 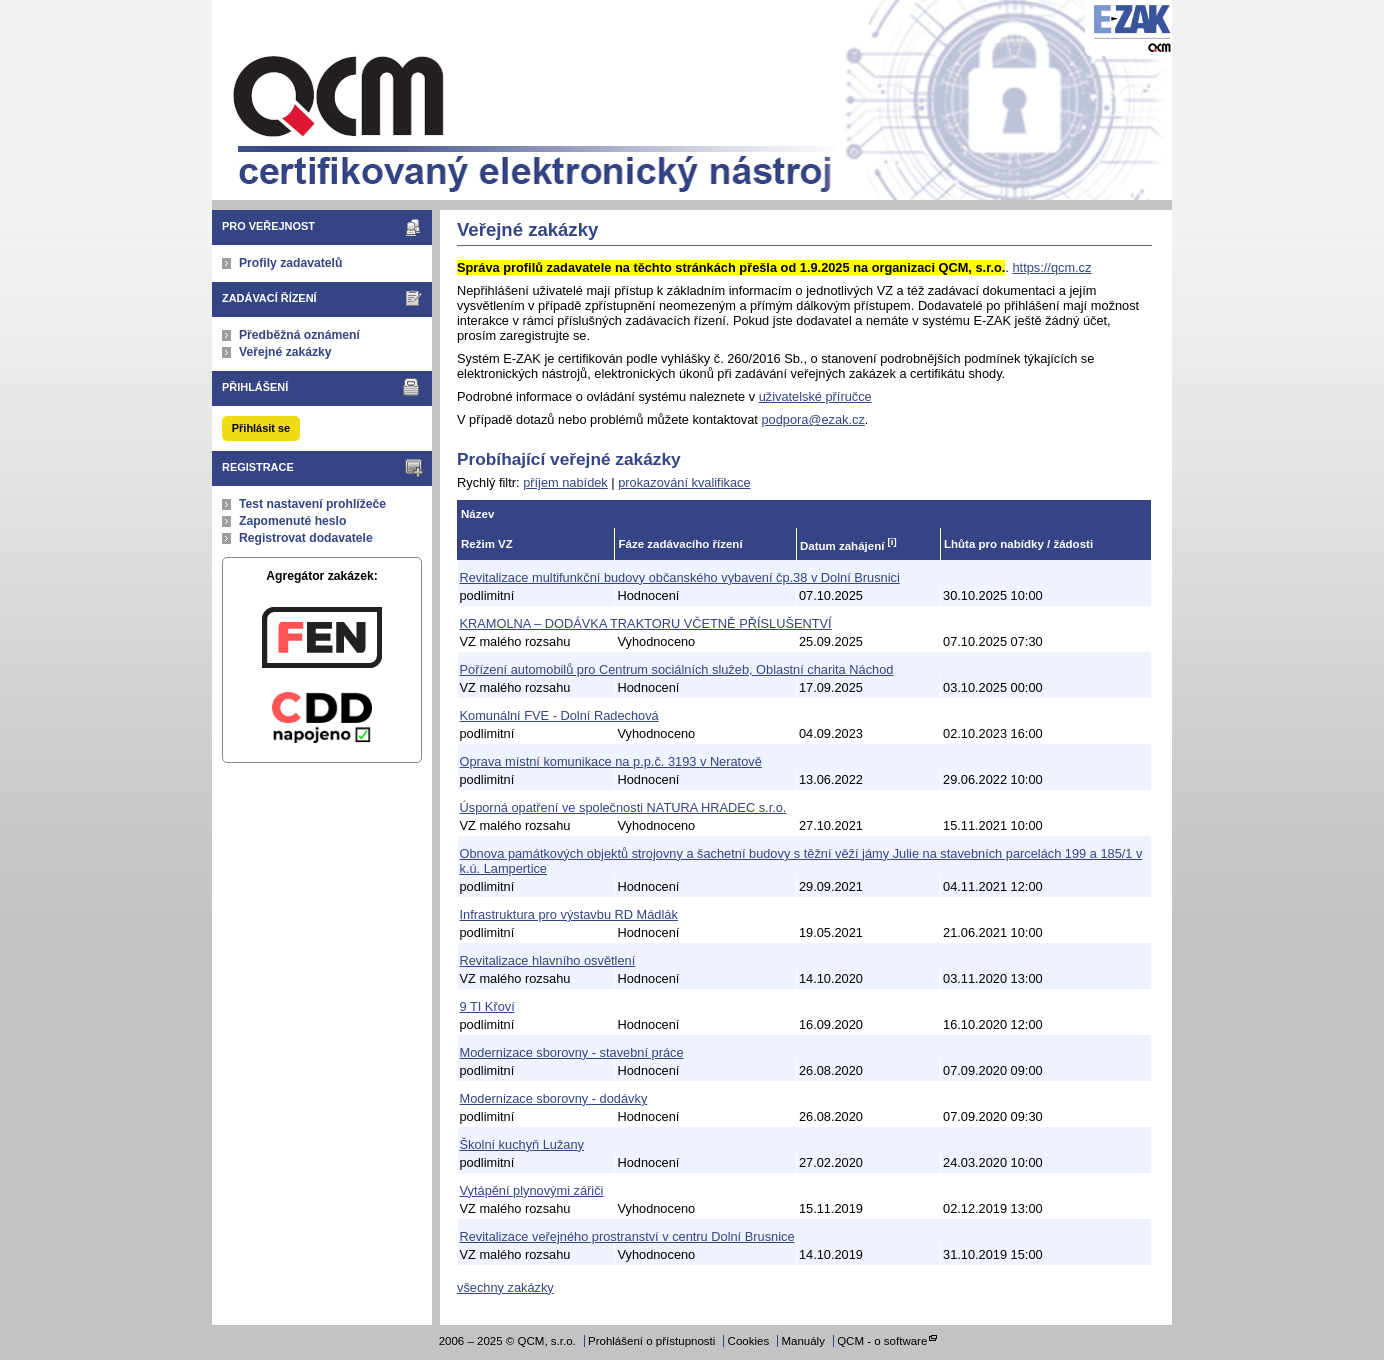 What do you see at coordinates (815, 396) in the screenshot?
I see `uživatelské příručce` at bounding box center [815, 396].